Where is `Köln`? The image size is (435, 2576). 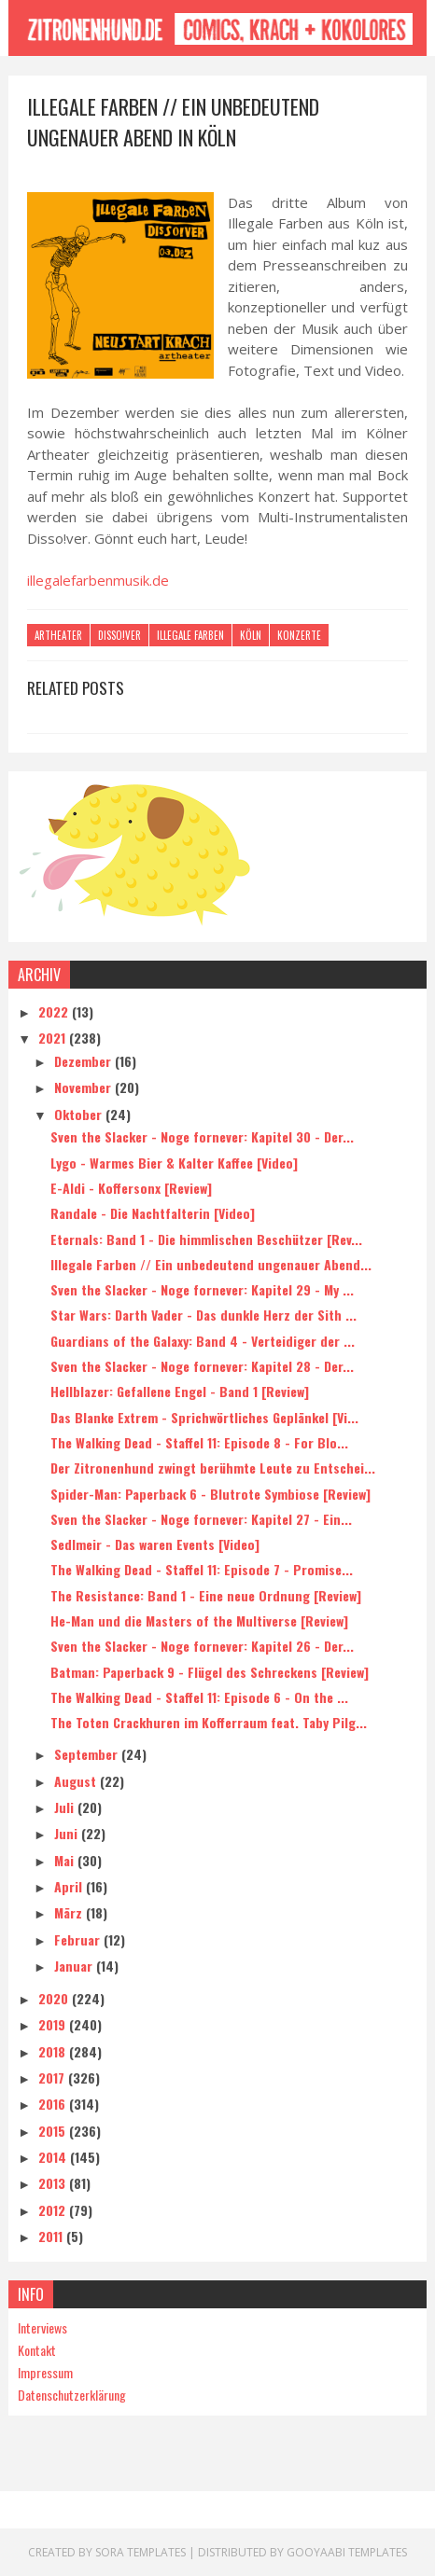
Köln is located at coordinates (250, 635).